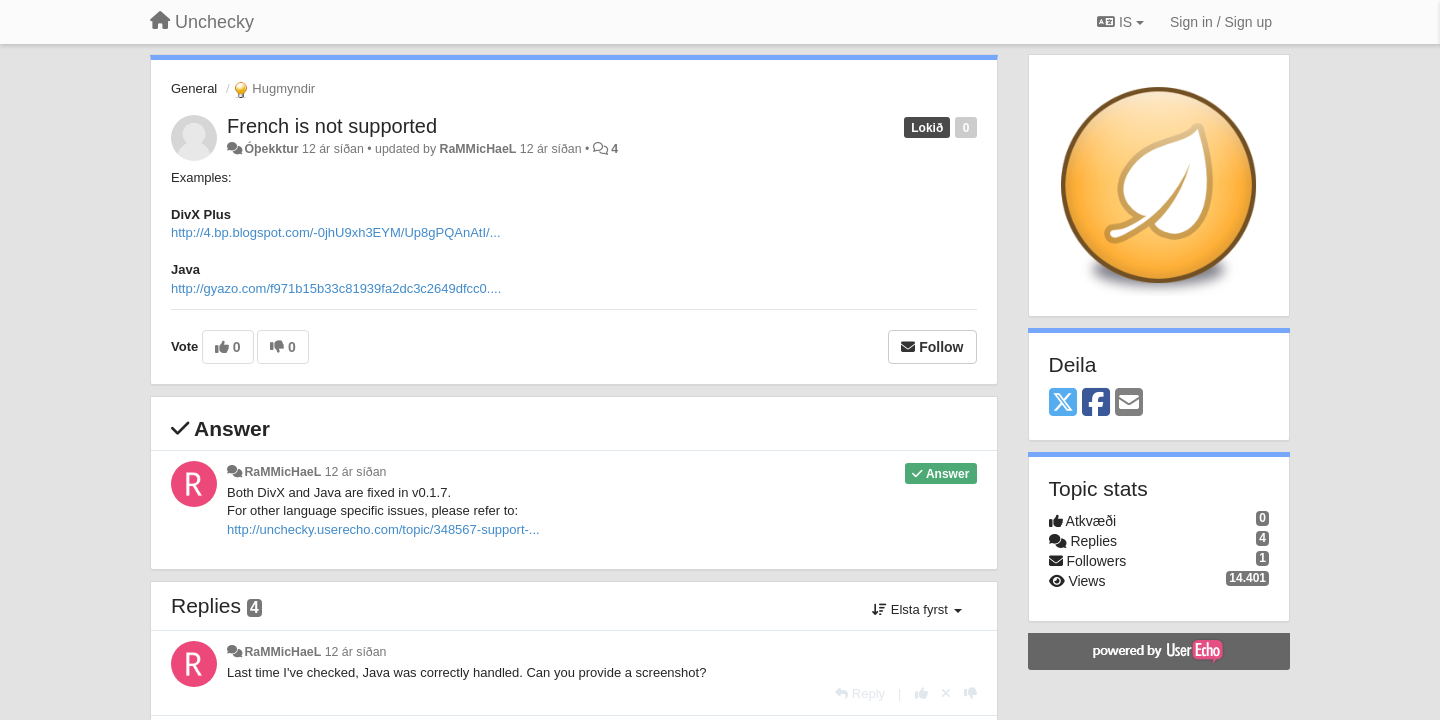 This screenshot has width=1440, height=720. I want to click on 12 ár síðan, so click(356, 472).